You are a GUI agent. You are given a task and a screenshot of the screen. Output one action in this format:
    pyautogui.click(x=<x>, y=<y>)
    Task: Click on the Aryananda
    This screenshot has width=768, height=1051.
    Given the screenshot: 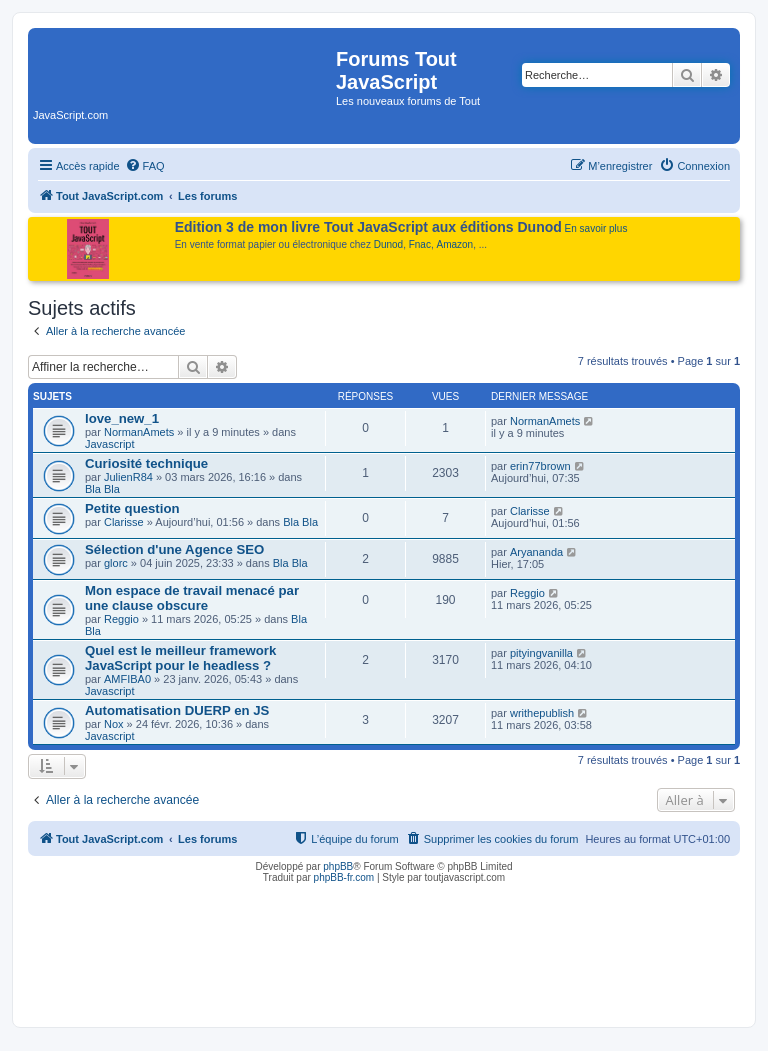 What is the action you would take?
    pyautogui.click(x=536, y=552)
    